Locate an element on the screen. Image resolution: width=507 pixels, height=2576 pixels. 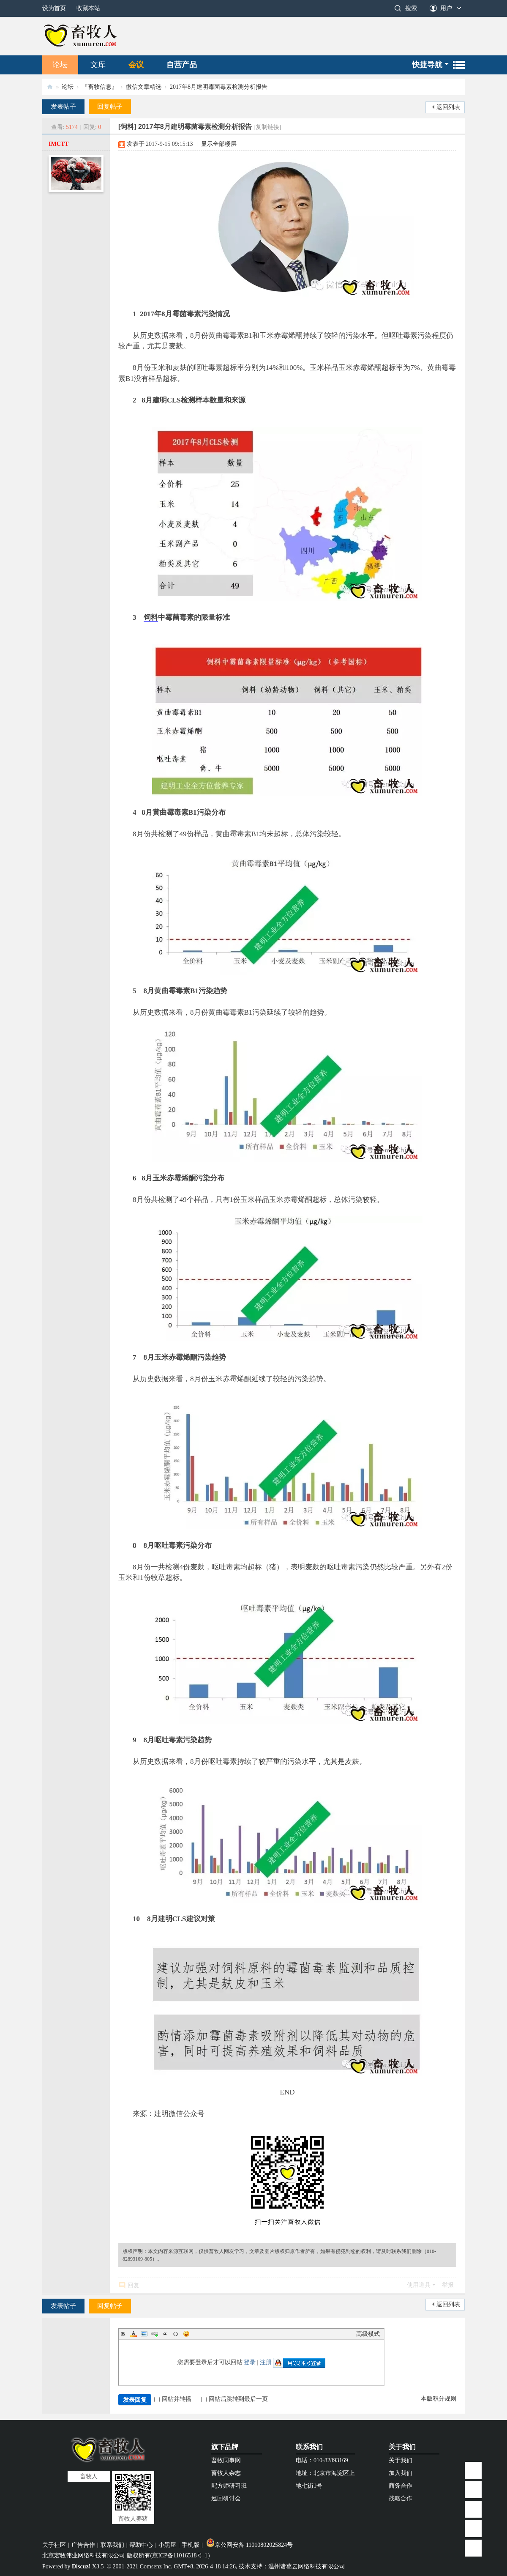
Link is located at coordinates (154, 2334).